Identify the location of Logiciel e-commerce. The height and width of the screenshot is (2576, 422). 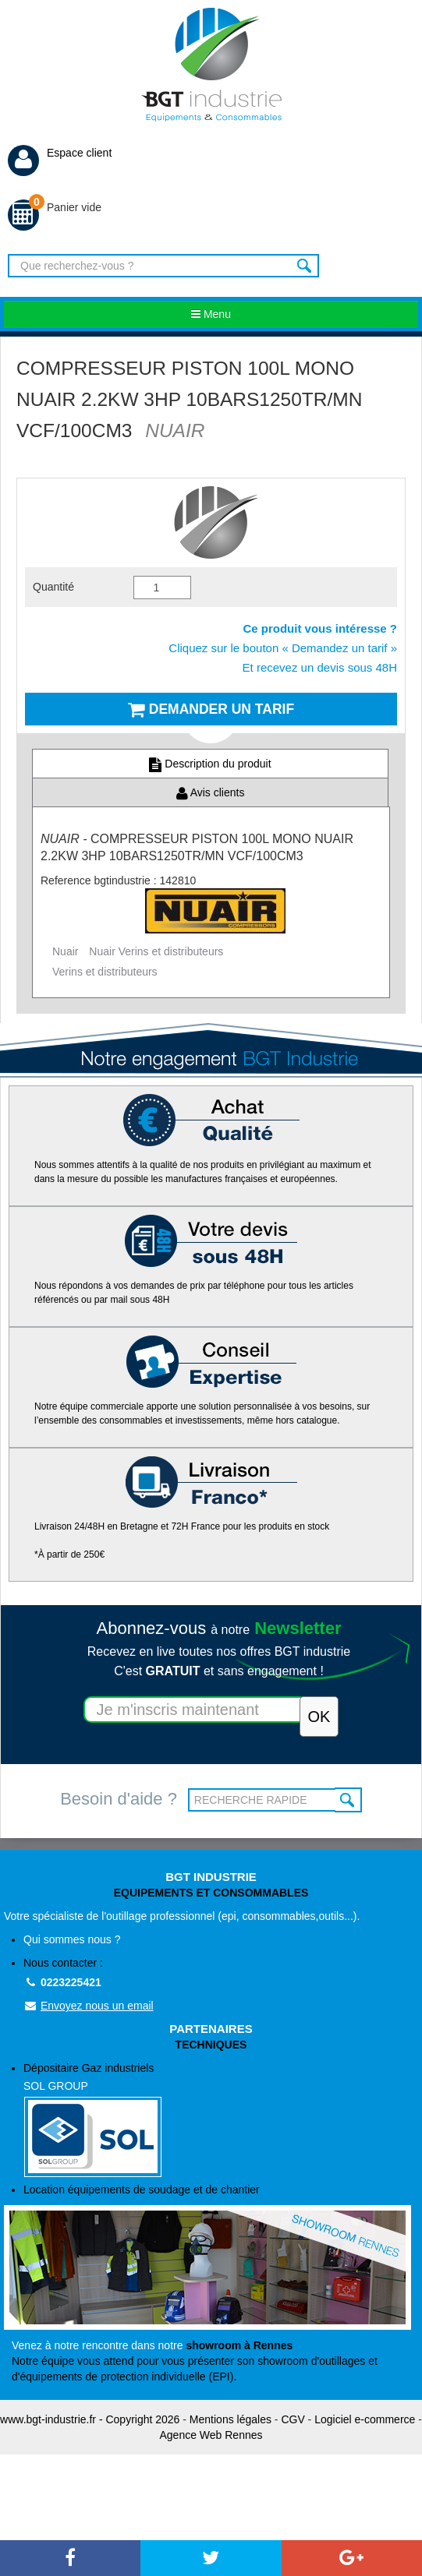
(364, 2419).